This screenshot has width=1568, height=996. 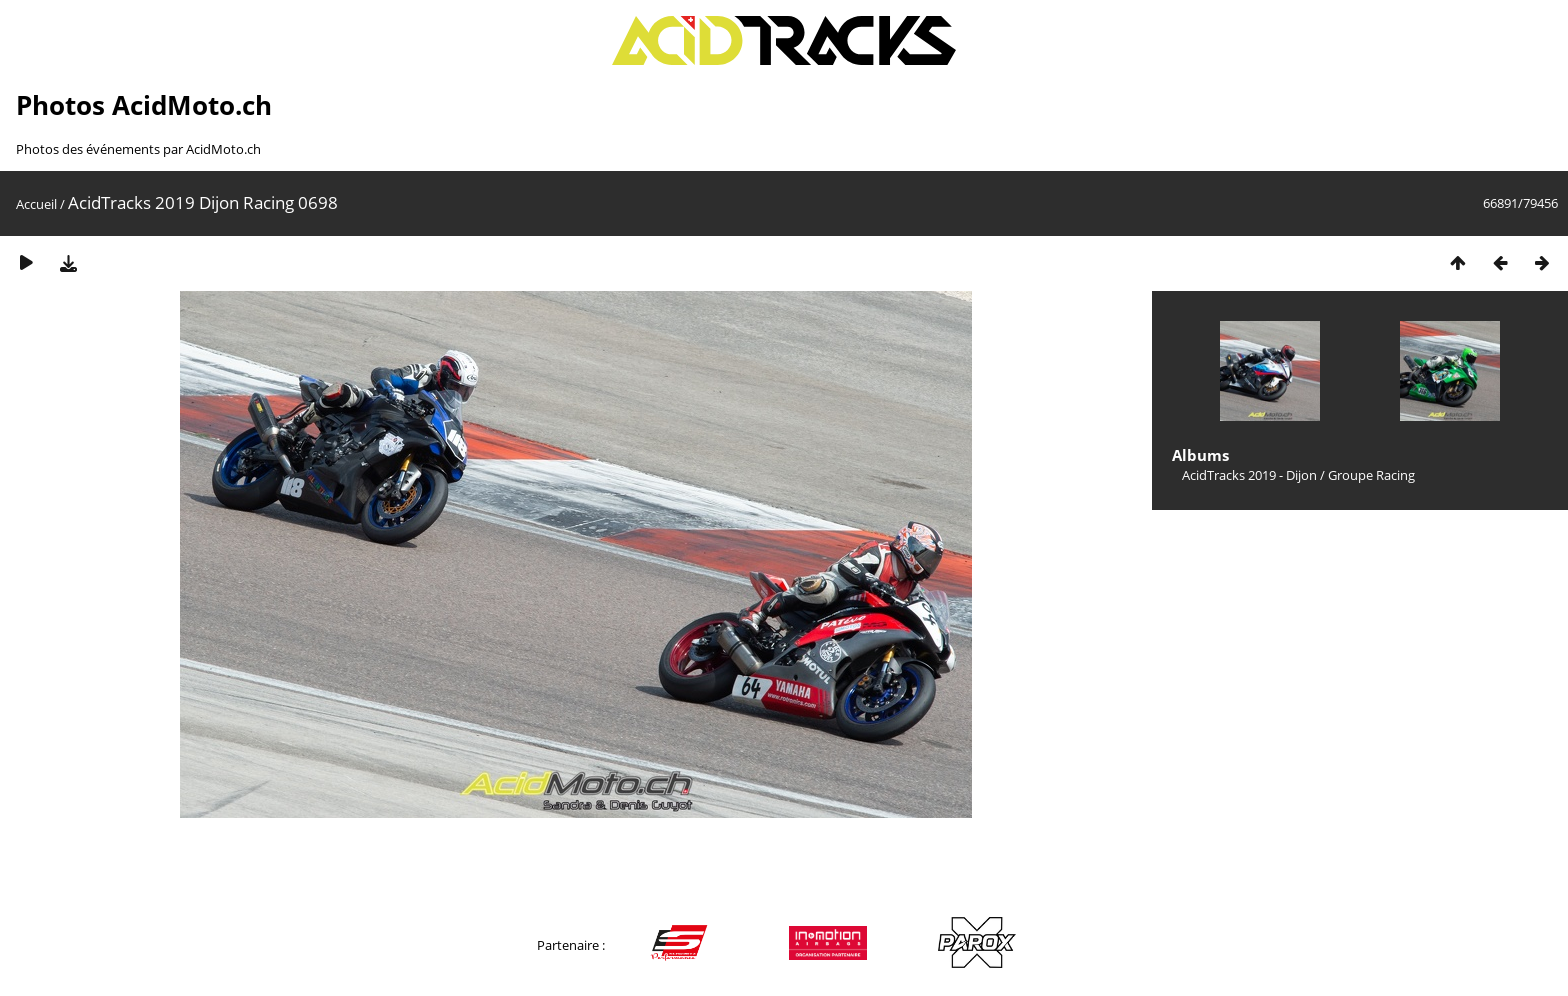 I want to click on AcidTracks 2019 - Dijon, so click(x=1249, y=475).